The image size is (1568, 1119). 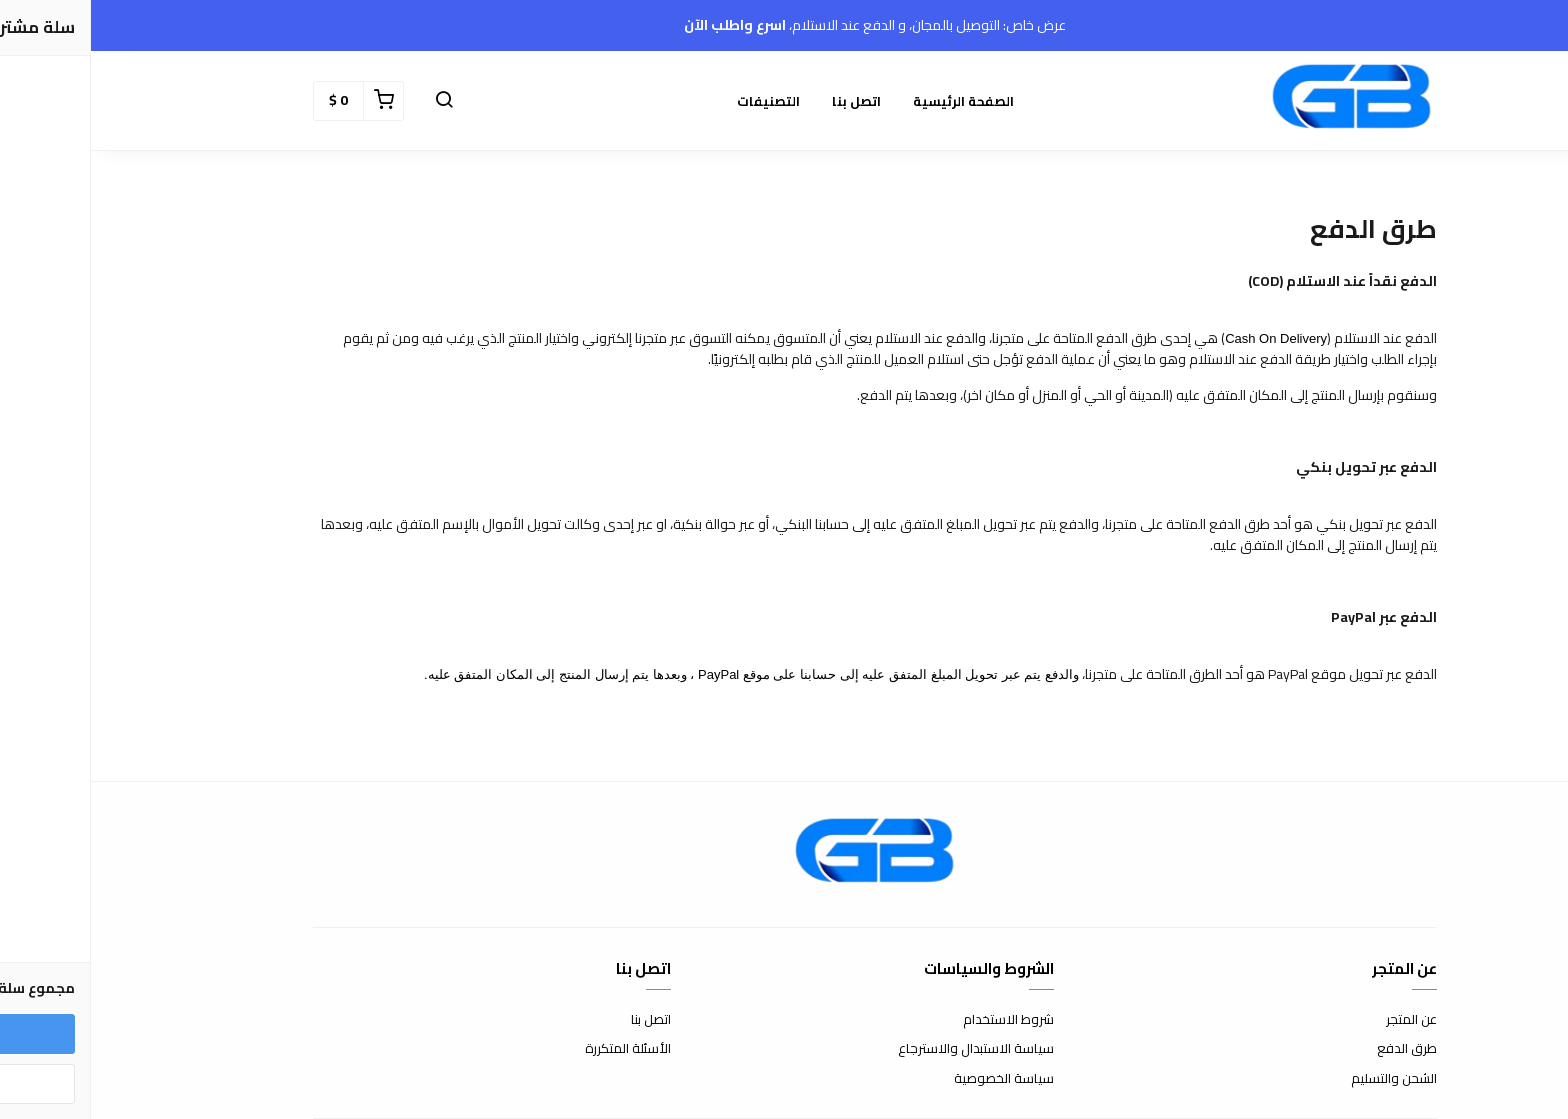 What do you see at coordinates (353, 101) in the screenshot?
I see `[button]` at bounding box center [353, 101].